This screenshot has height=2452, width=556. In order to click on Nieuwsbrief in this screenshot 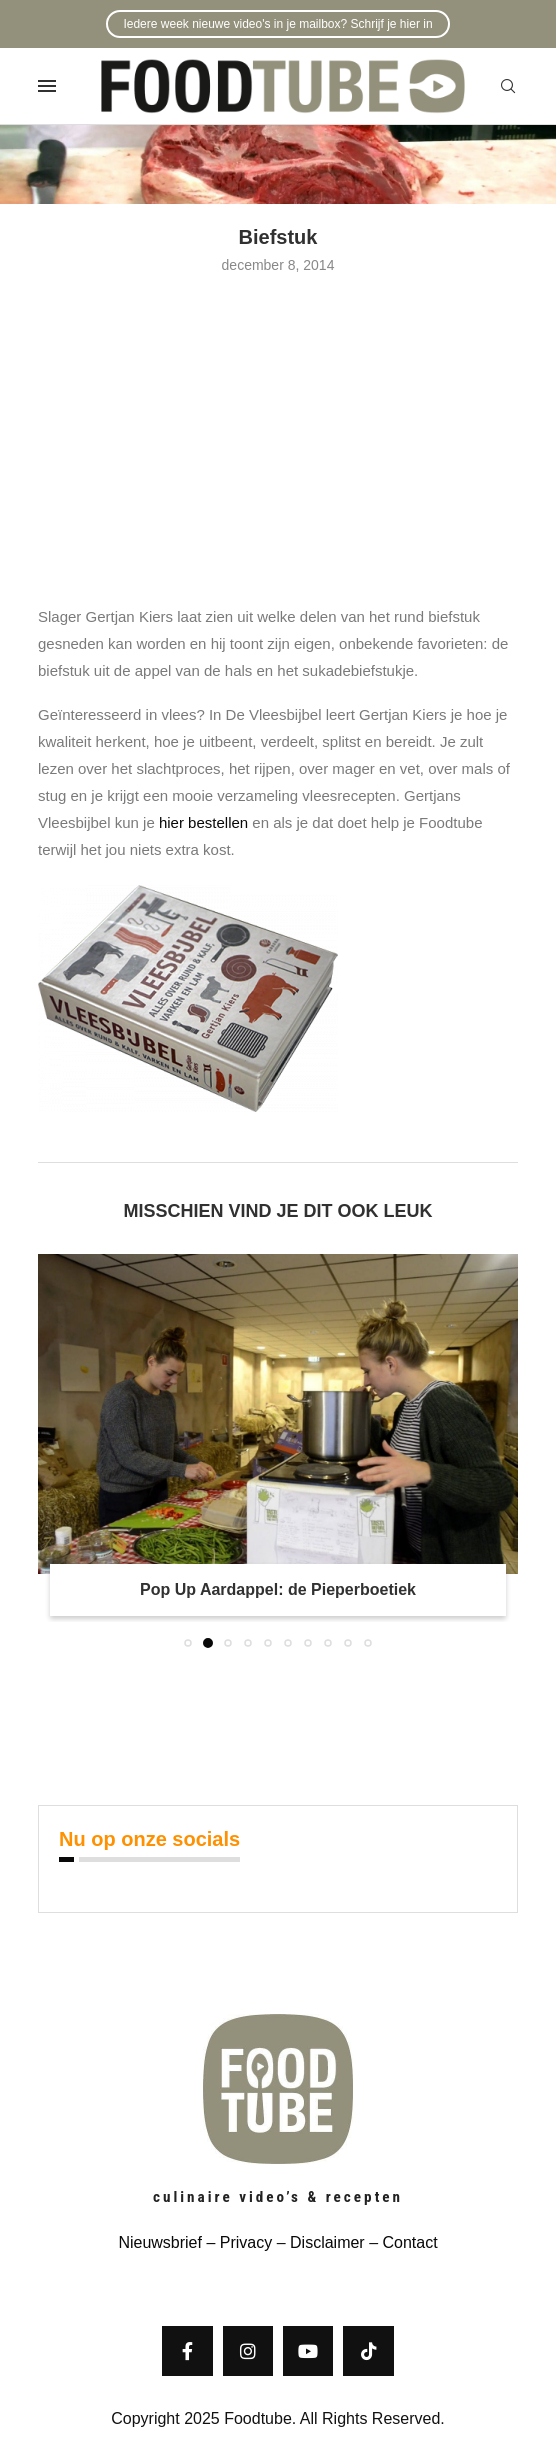, I will do `click(160, 2242)`.